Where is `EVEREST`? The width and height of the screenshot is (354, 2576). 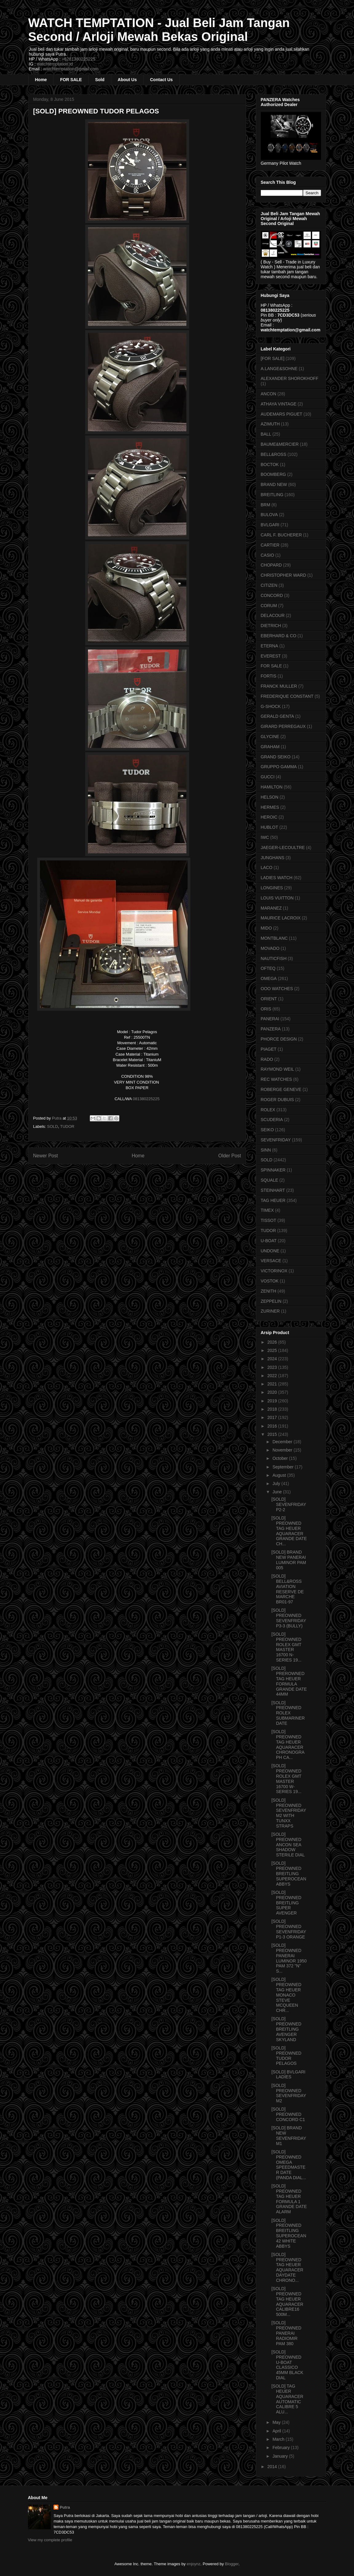
EVEREST is located at coordinates (271, 656).